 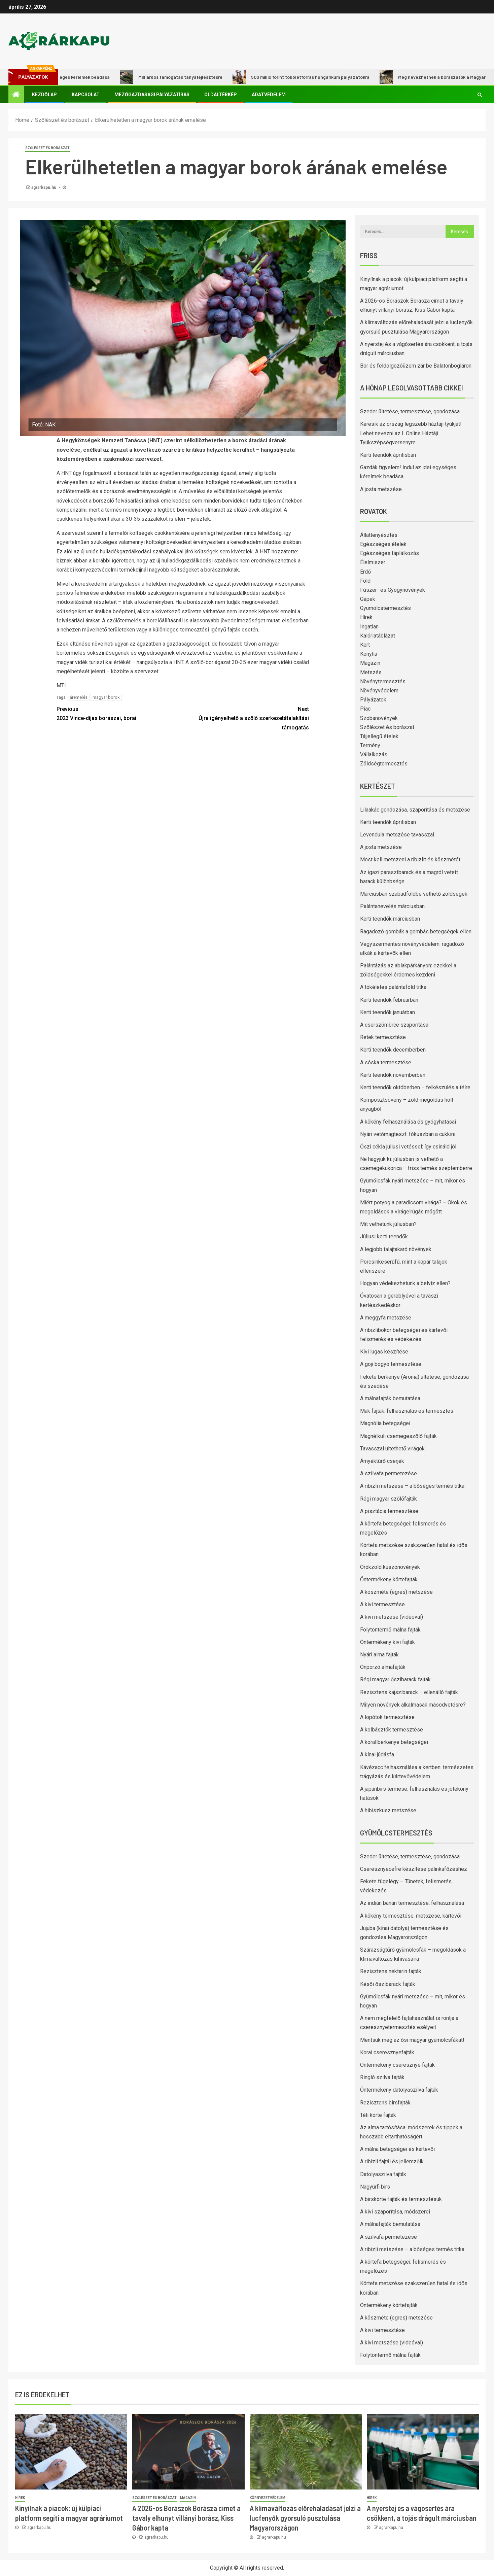 What do you see at coordinates (384, 763) in the screenshot?
I see `Zöldségtermesztés` at bounding box center [384, 763].